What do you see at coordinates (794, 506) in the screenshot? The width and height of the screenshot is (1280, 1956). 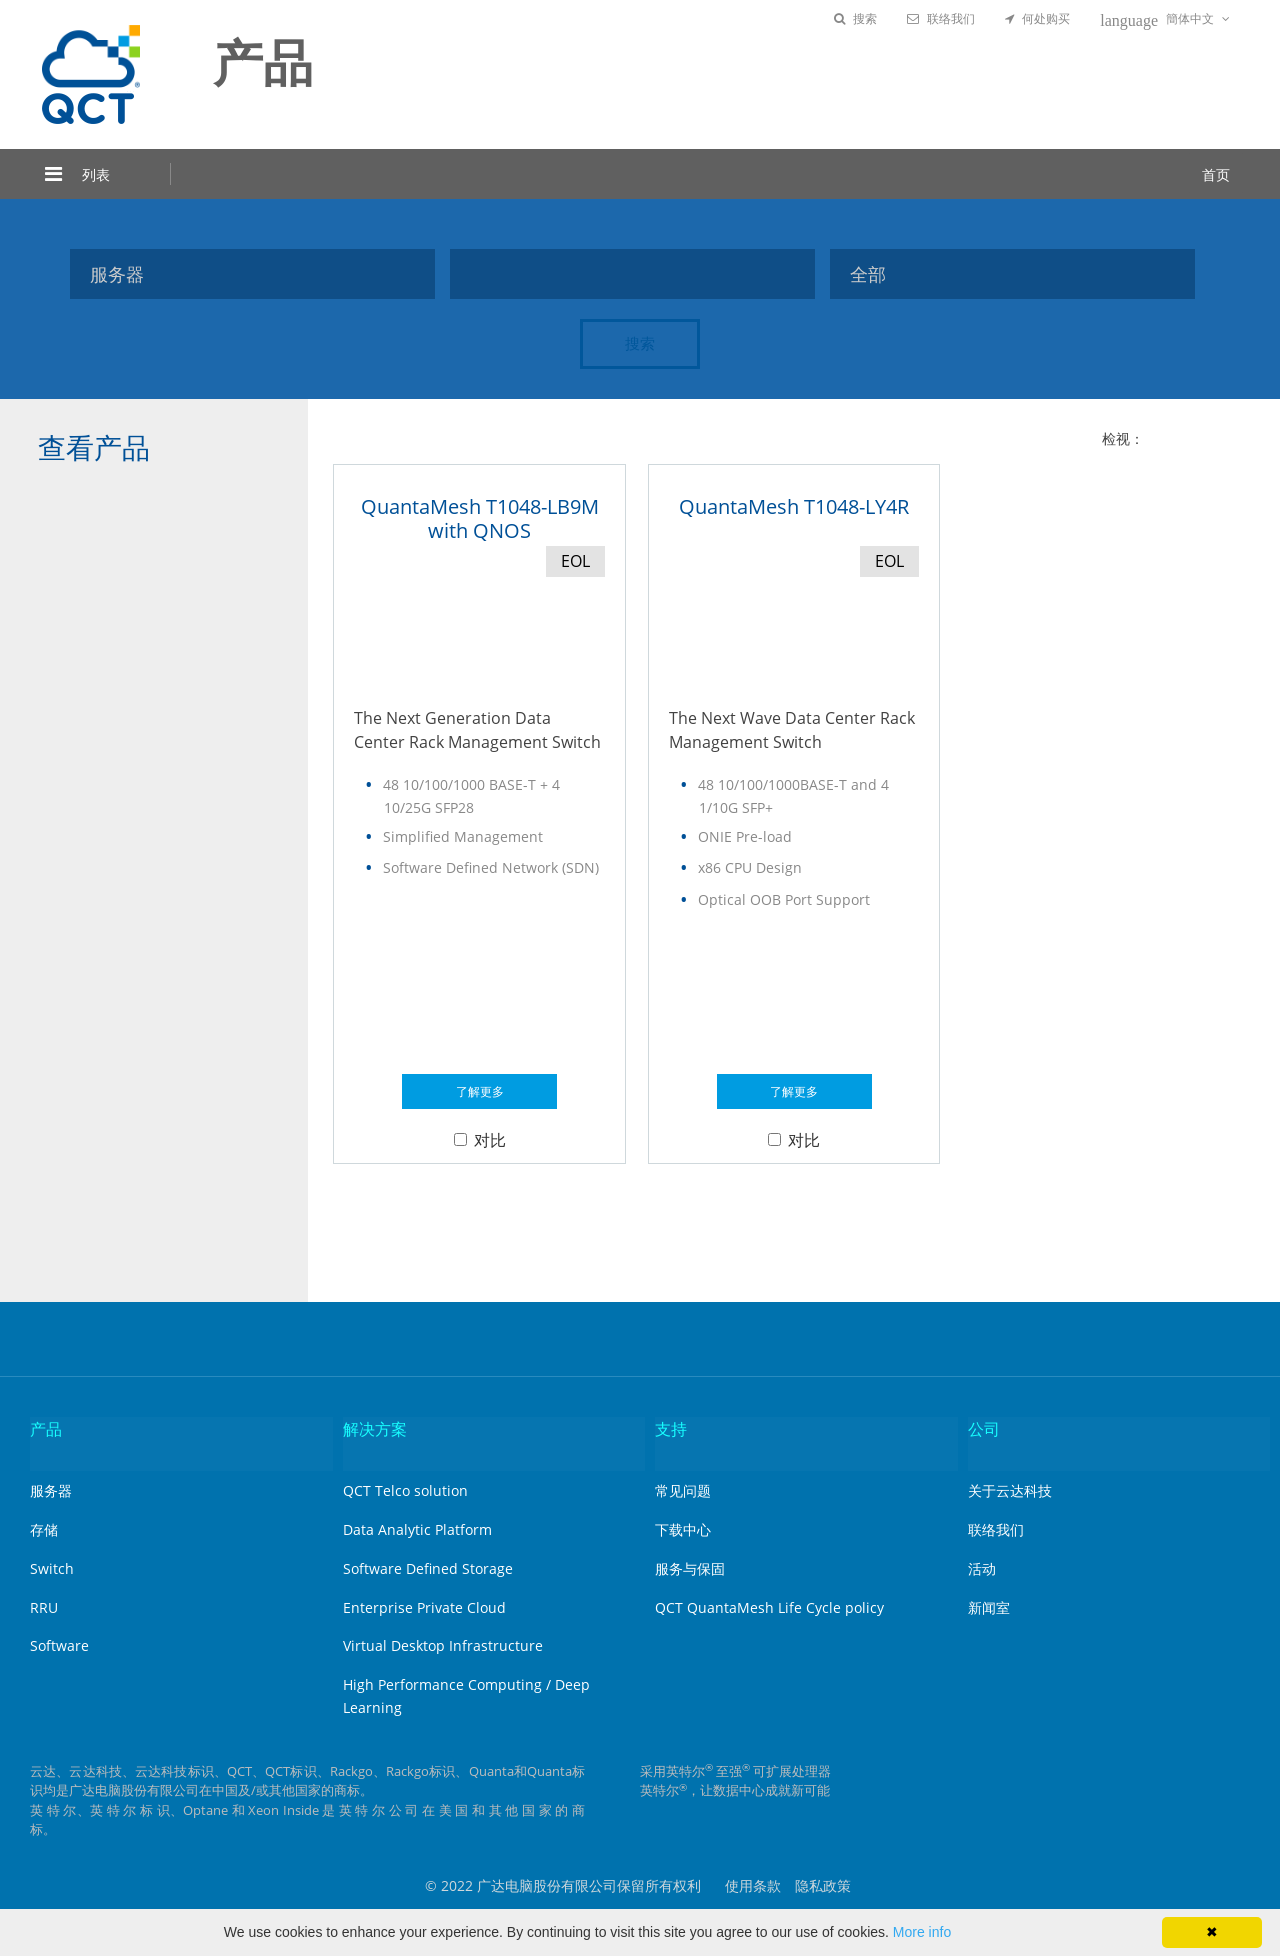 I see `QuantaMesh T1048-LY4R` at bounding box center [794, 506].